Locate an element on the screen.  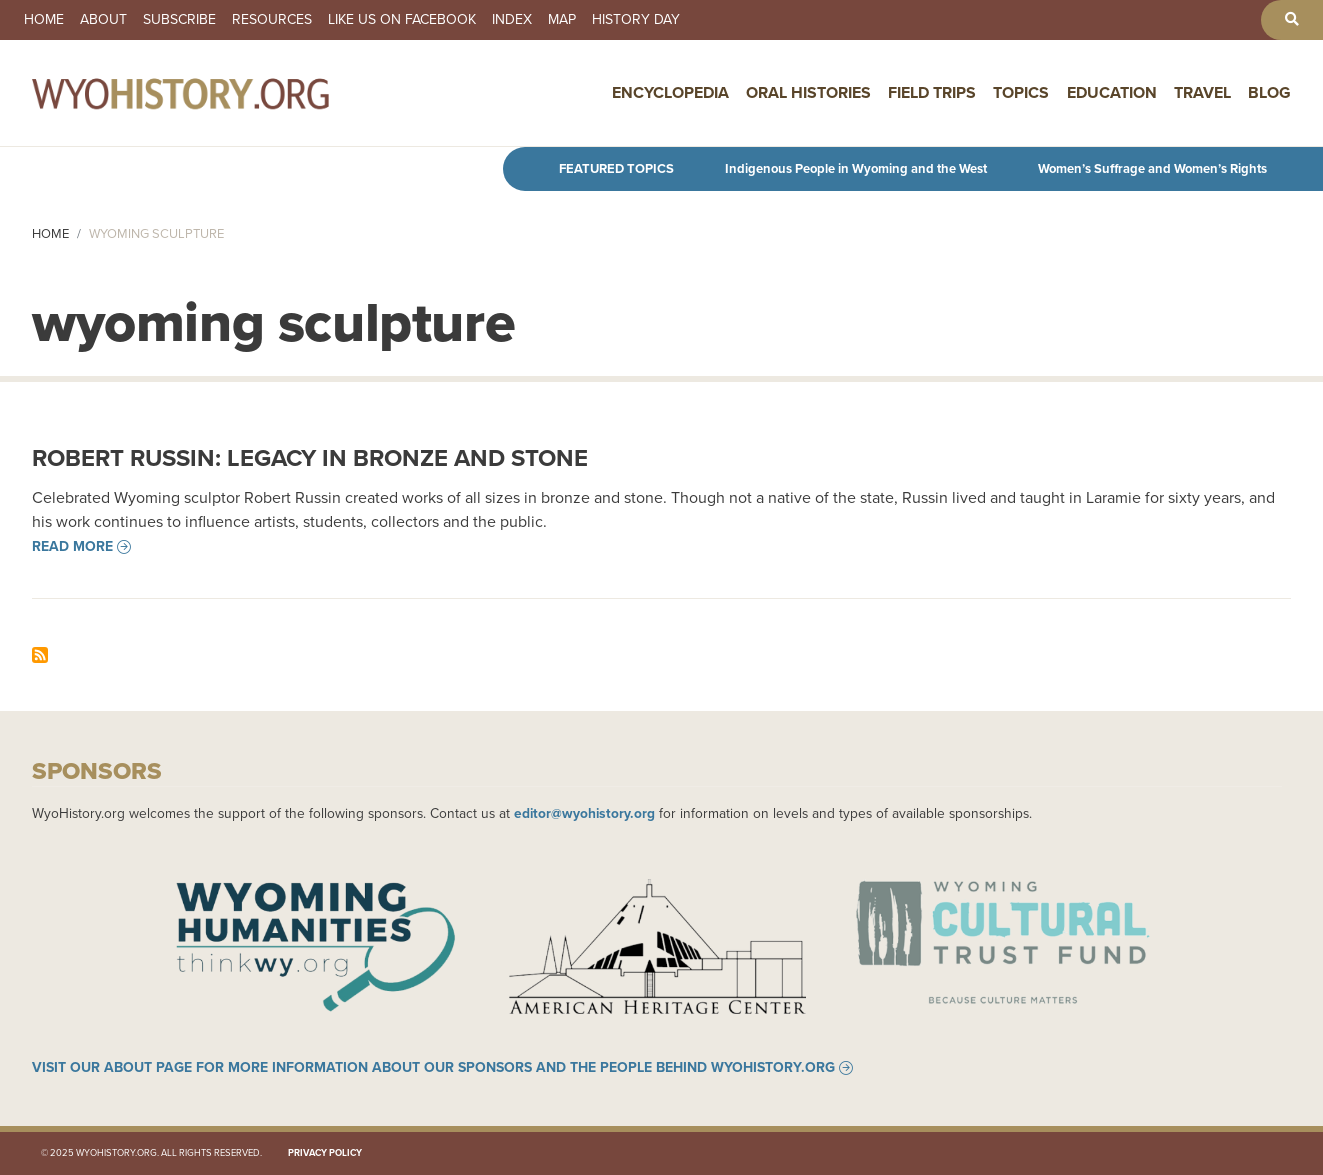
Index is located at coordinates (512, 20).